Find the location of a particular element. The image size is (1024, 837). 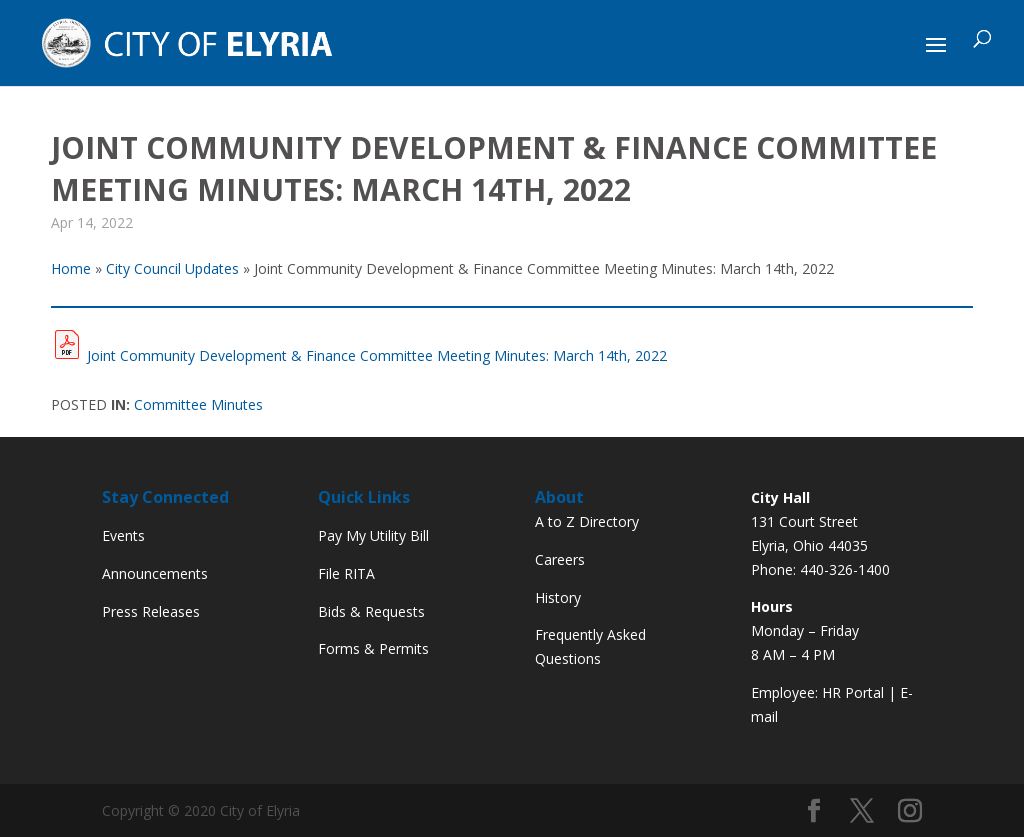

HR Portal is located at coordinates (853, 692).